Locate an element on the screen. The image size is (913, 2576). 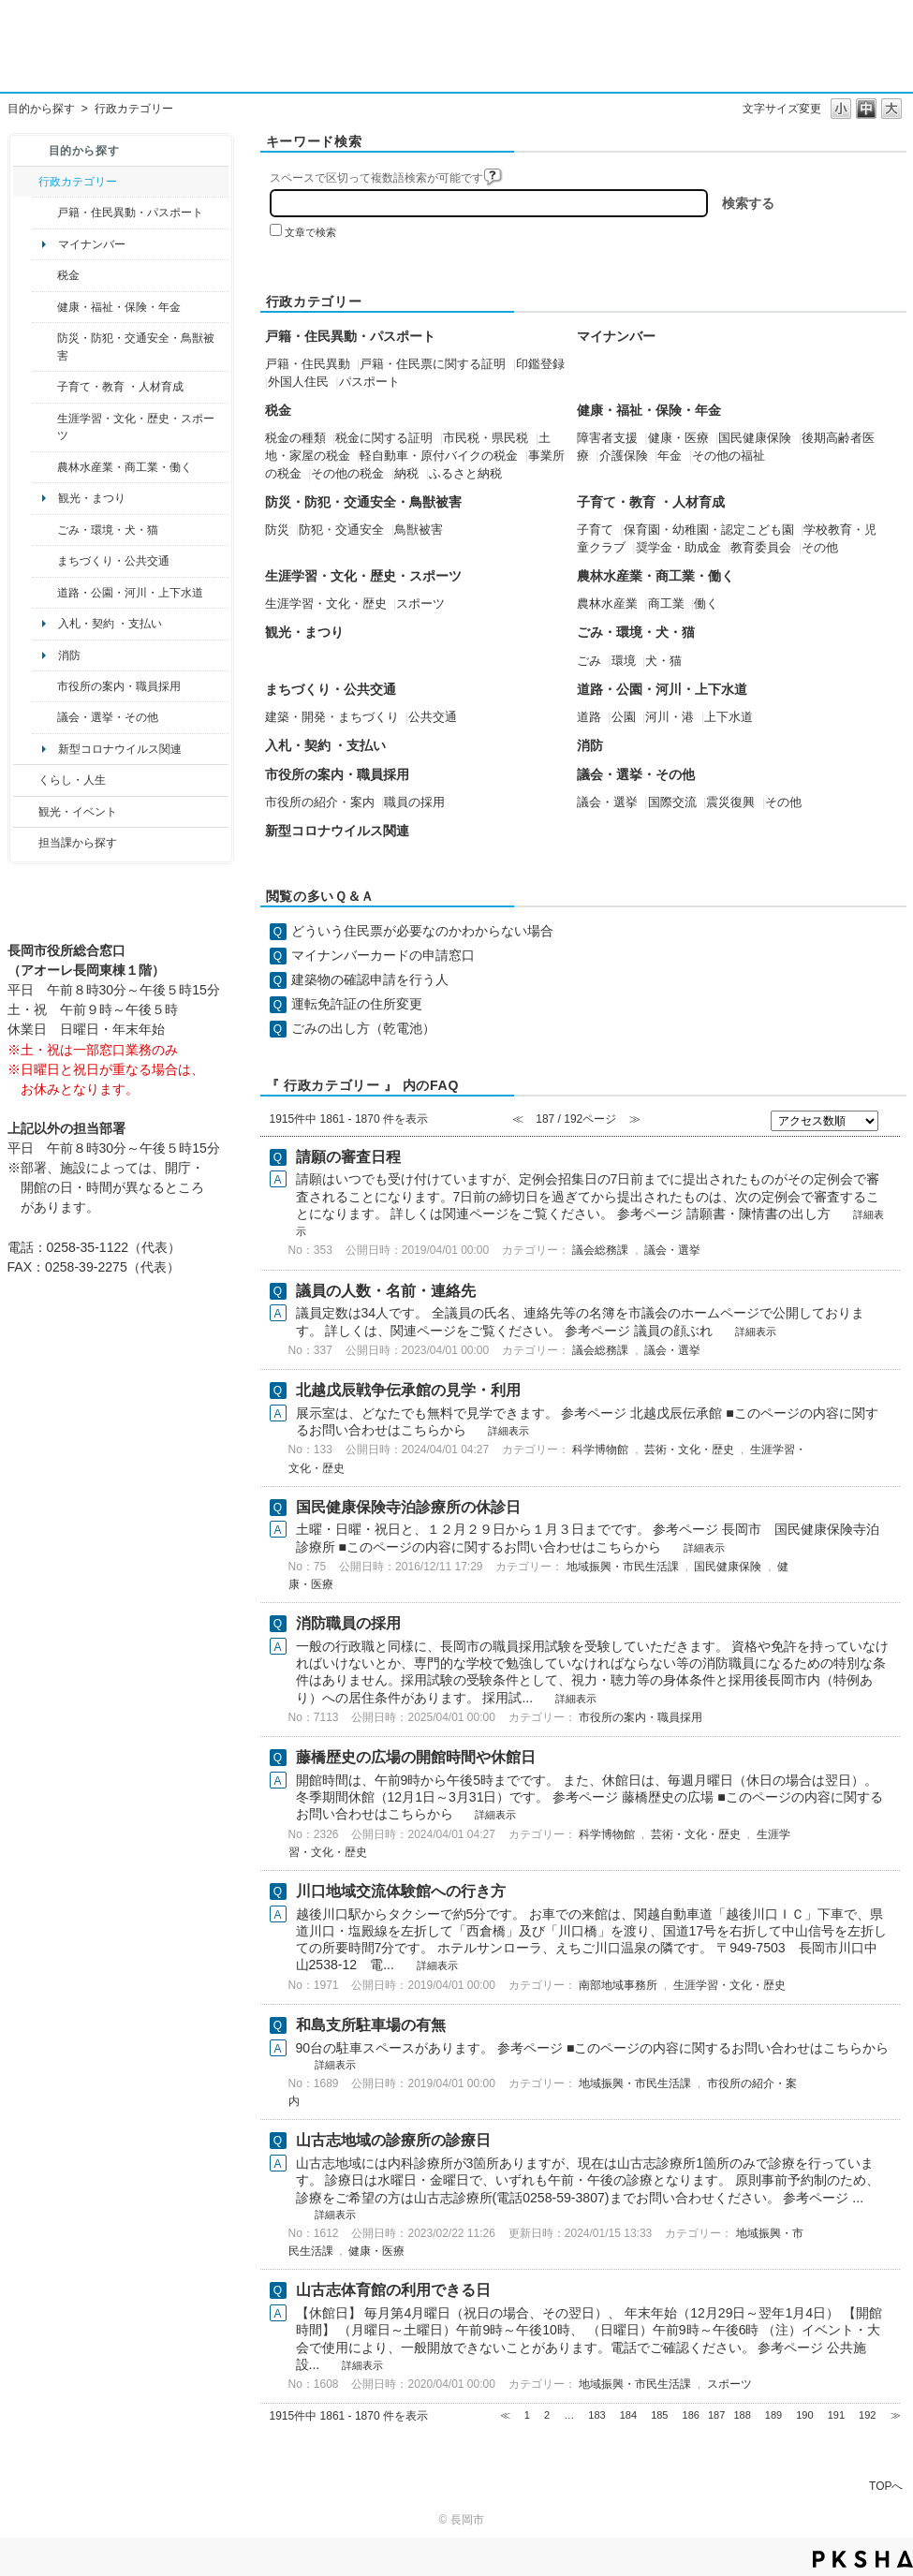
健康・医療 is located at coordinates (678, 438).